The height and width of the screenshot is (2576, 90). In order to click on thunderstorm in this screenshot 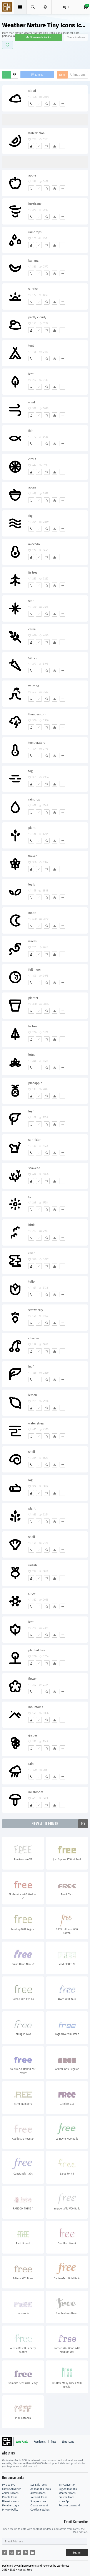, I will do `click(37, 714)`.